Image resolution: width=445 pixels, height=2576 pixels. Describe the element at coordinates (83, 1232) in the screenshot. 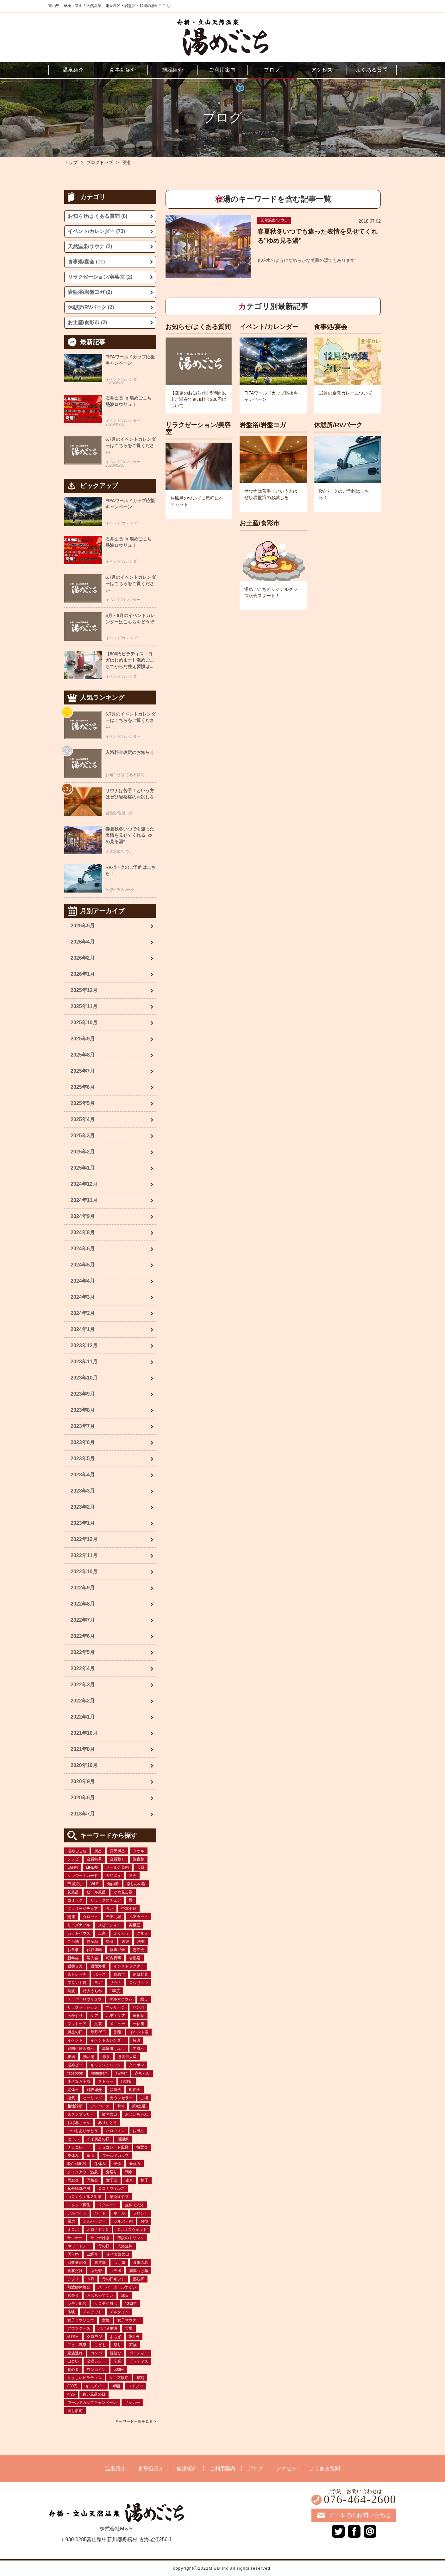

I see `2024年8月` at that location.